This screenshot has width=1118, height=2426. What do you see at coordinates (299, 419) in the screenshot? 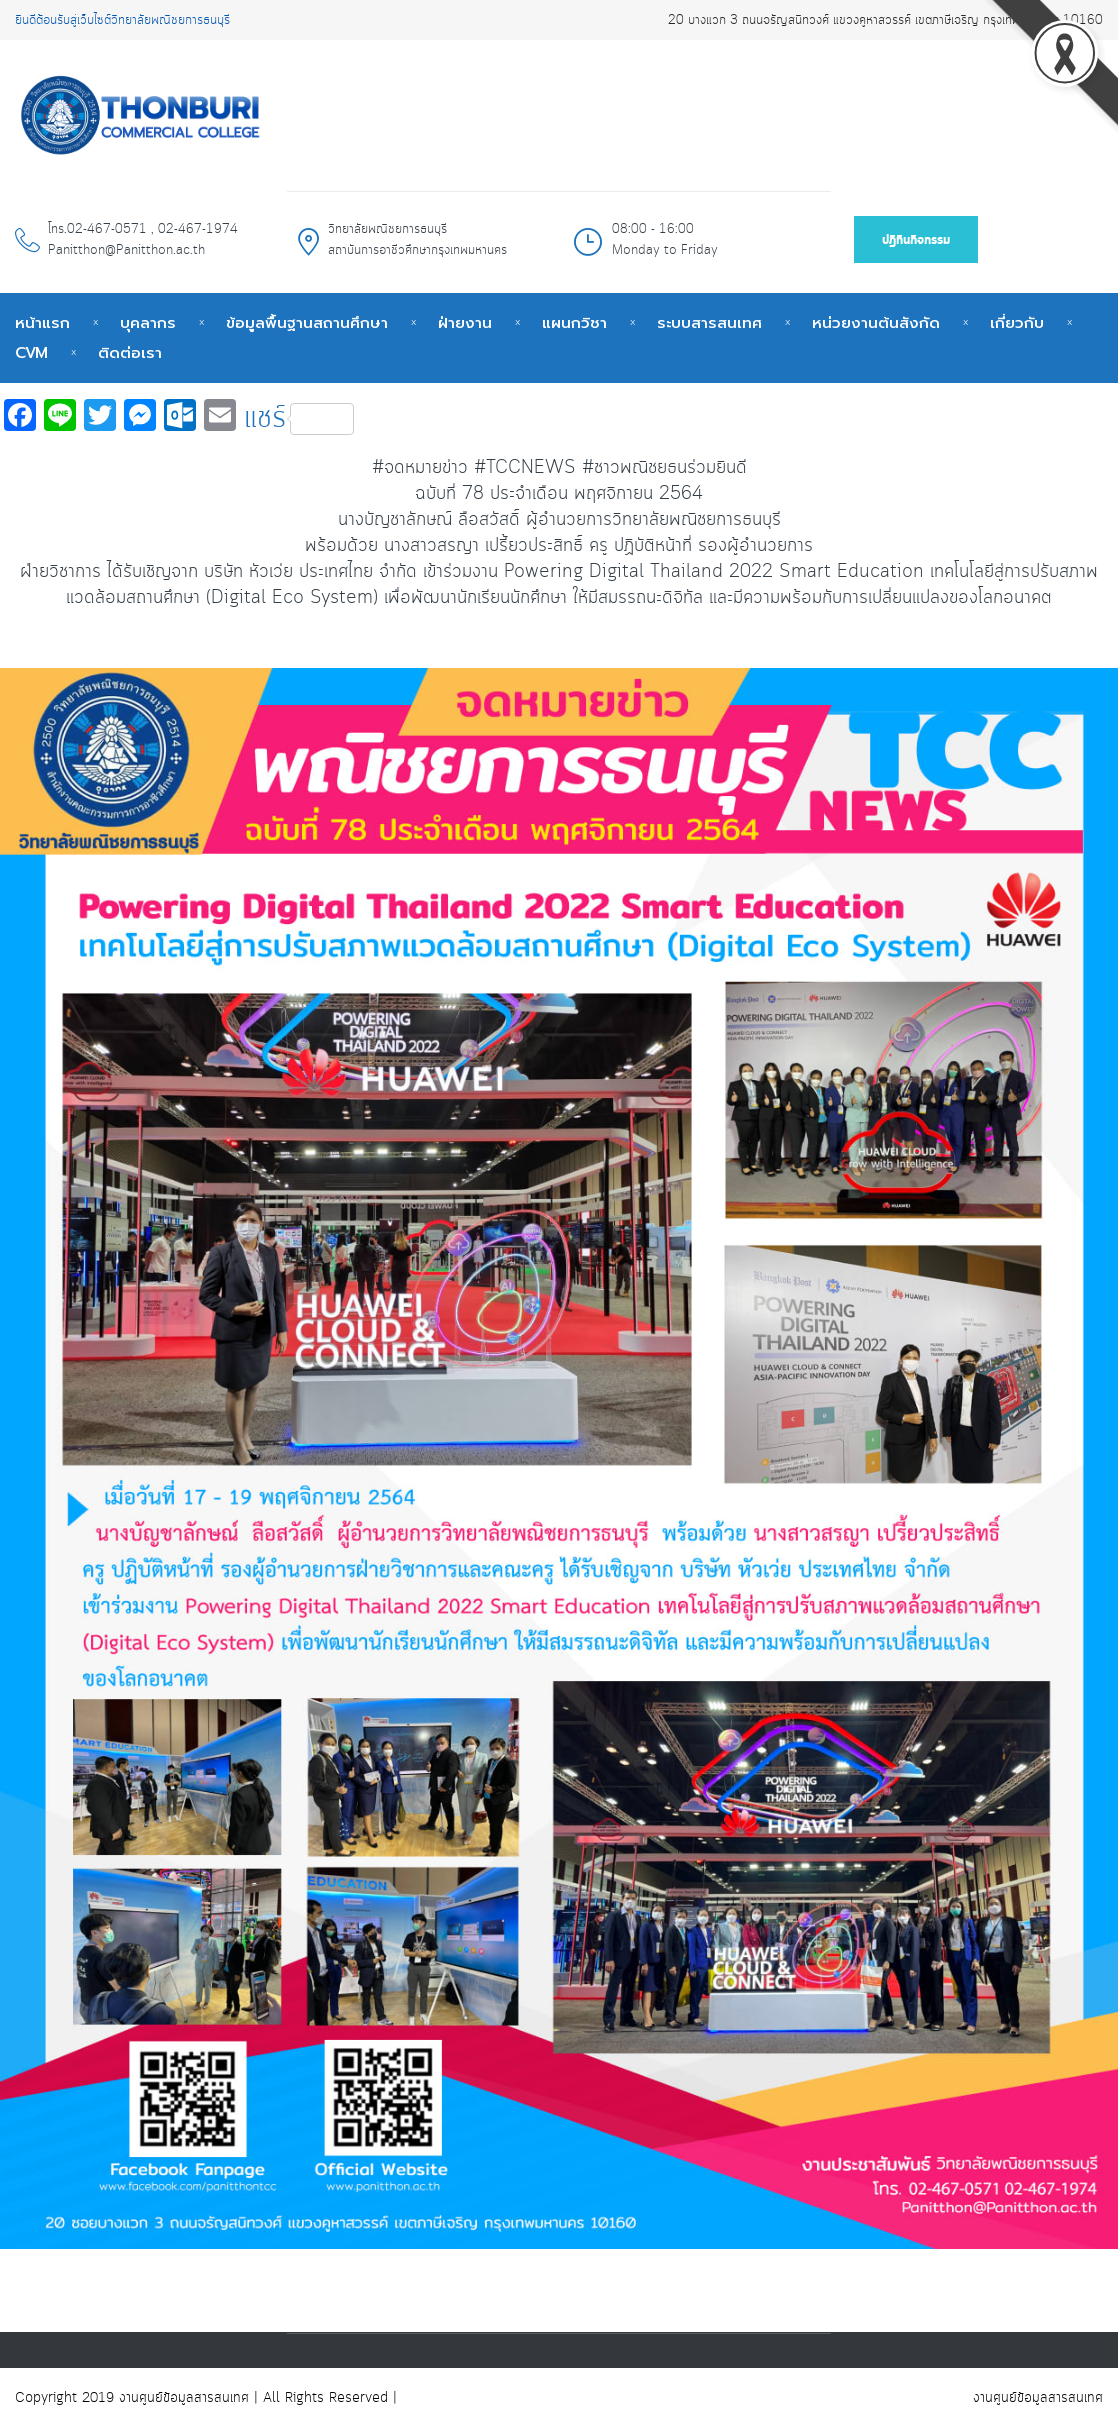
I see `แชร์` at bounding box center [299, 419].